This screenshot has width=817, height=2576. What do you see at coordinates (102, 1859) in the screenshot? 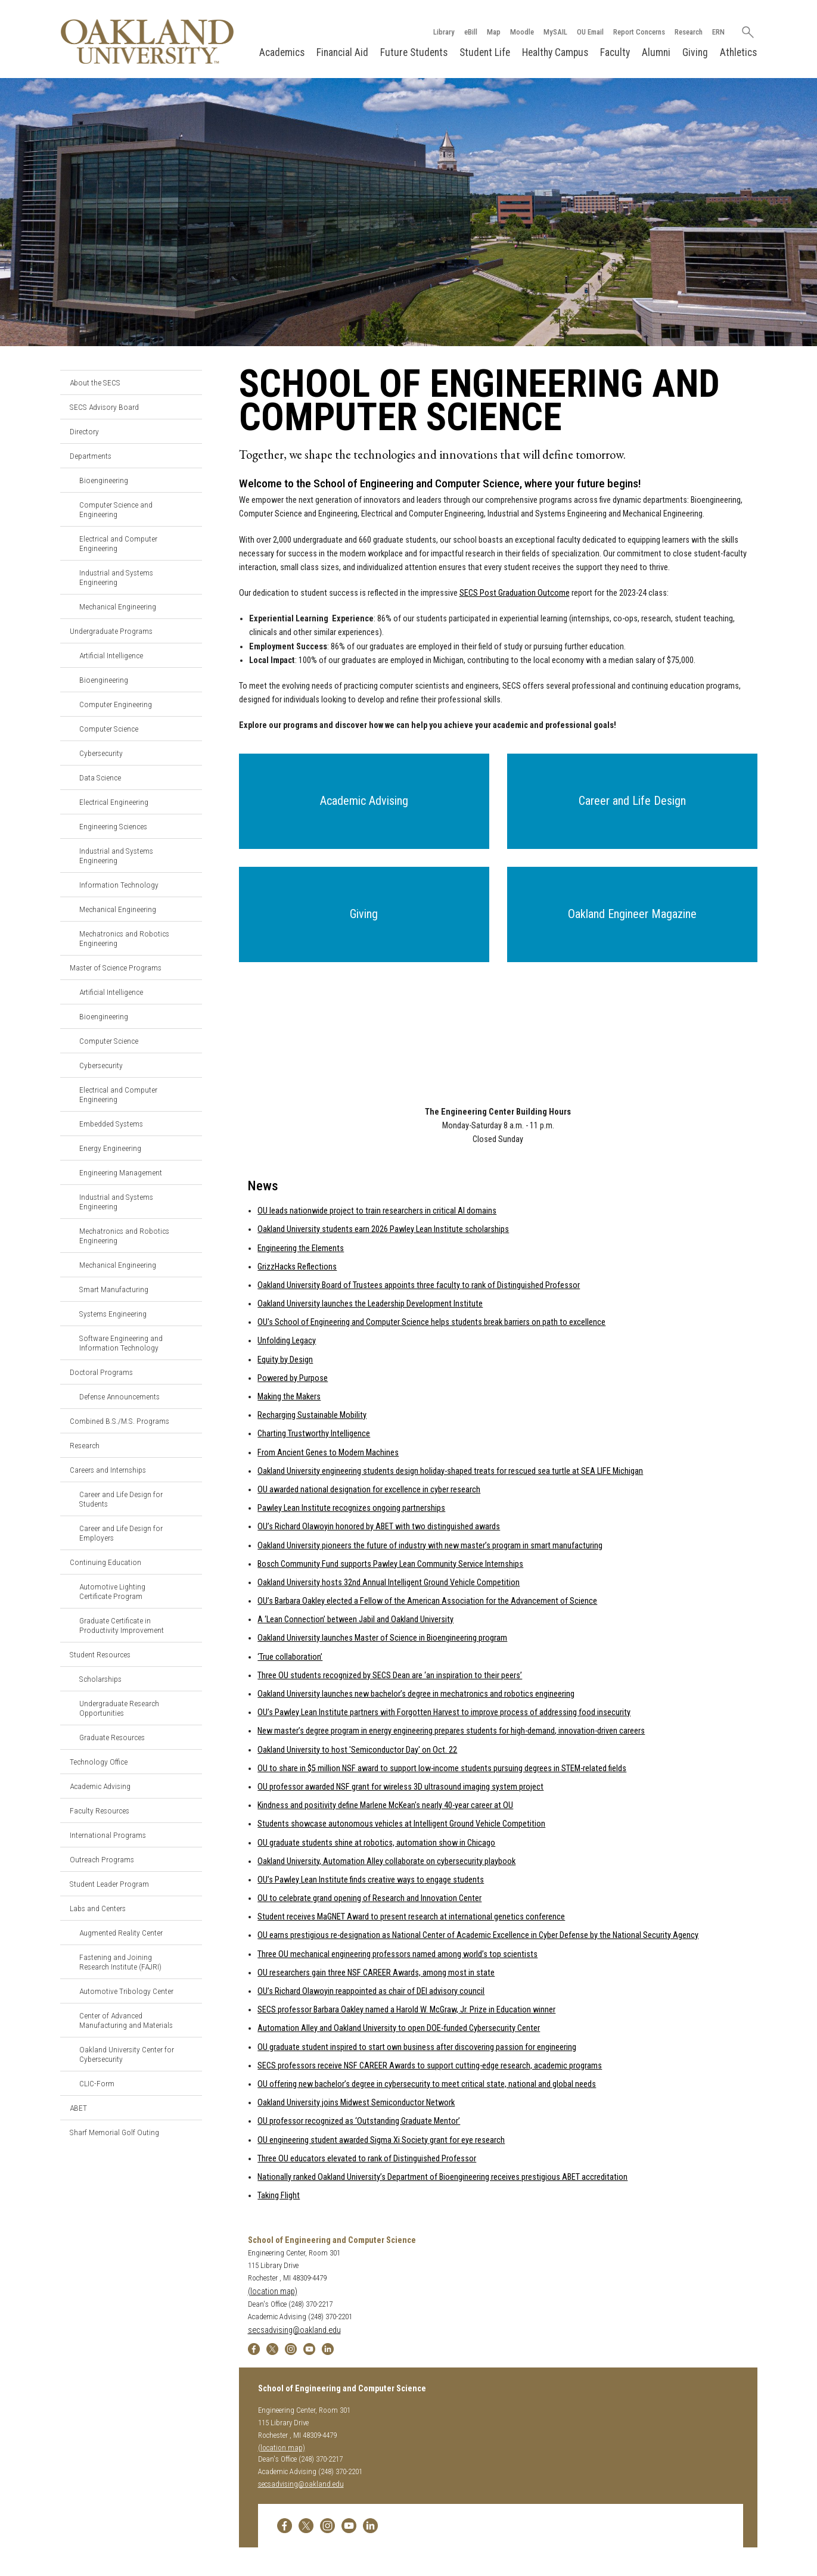
I see `Outreach Programs` at bounding box center [102, 1859].